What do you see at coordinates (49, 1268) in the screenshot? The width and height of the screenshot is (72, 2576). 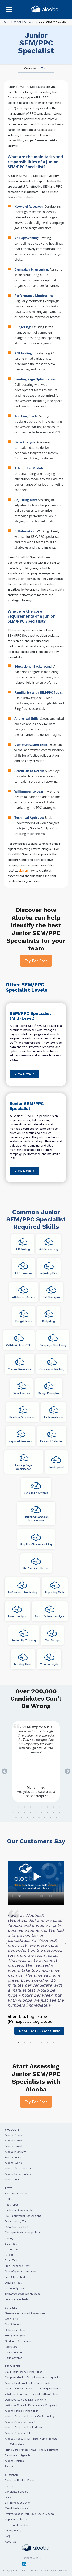 I see `Adjusting Bids` at bounding box center [49, 1268].